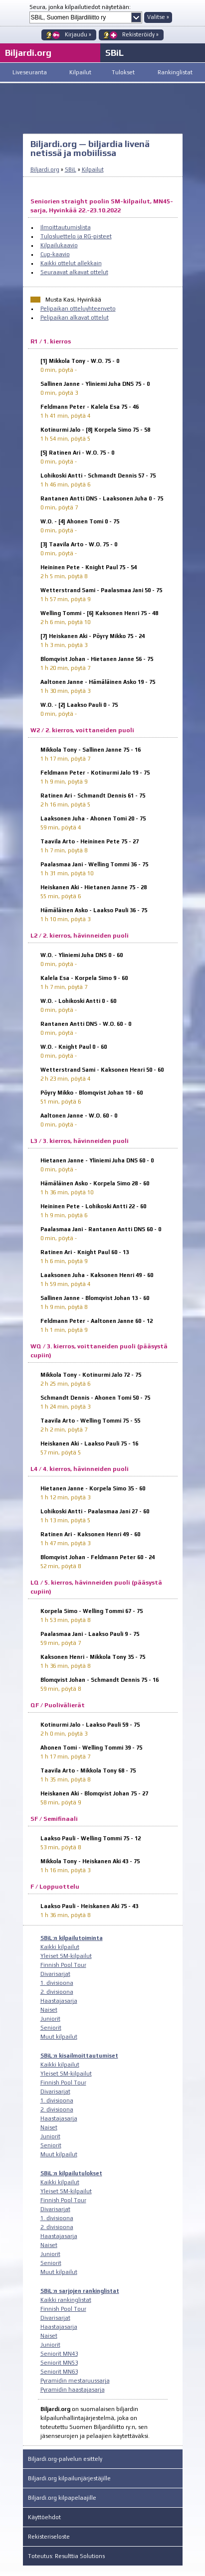 This screenshot has width=205, height=2576. Describe the element at coordinates (71, 263) in the screenshot. I see `Kaikki ottelut allekkain` at that location.